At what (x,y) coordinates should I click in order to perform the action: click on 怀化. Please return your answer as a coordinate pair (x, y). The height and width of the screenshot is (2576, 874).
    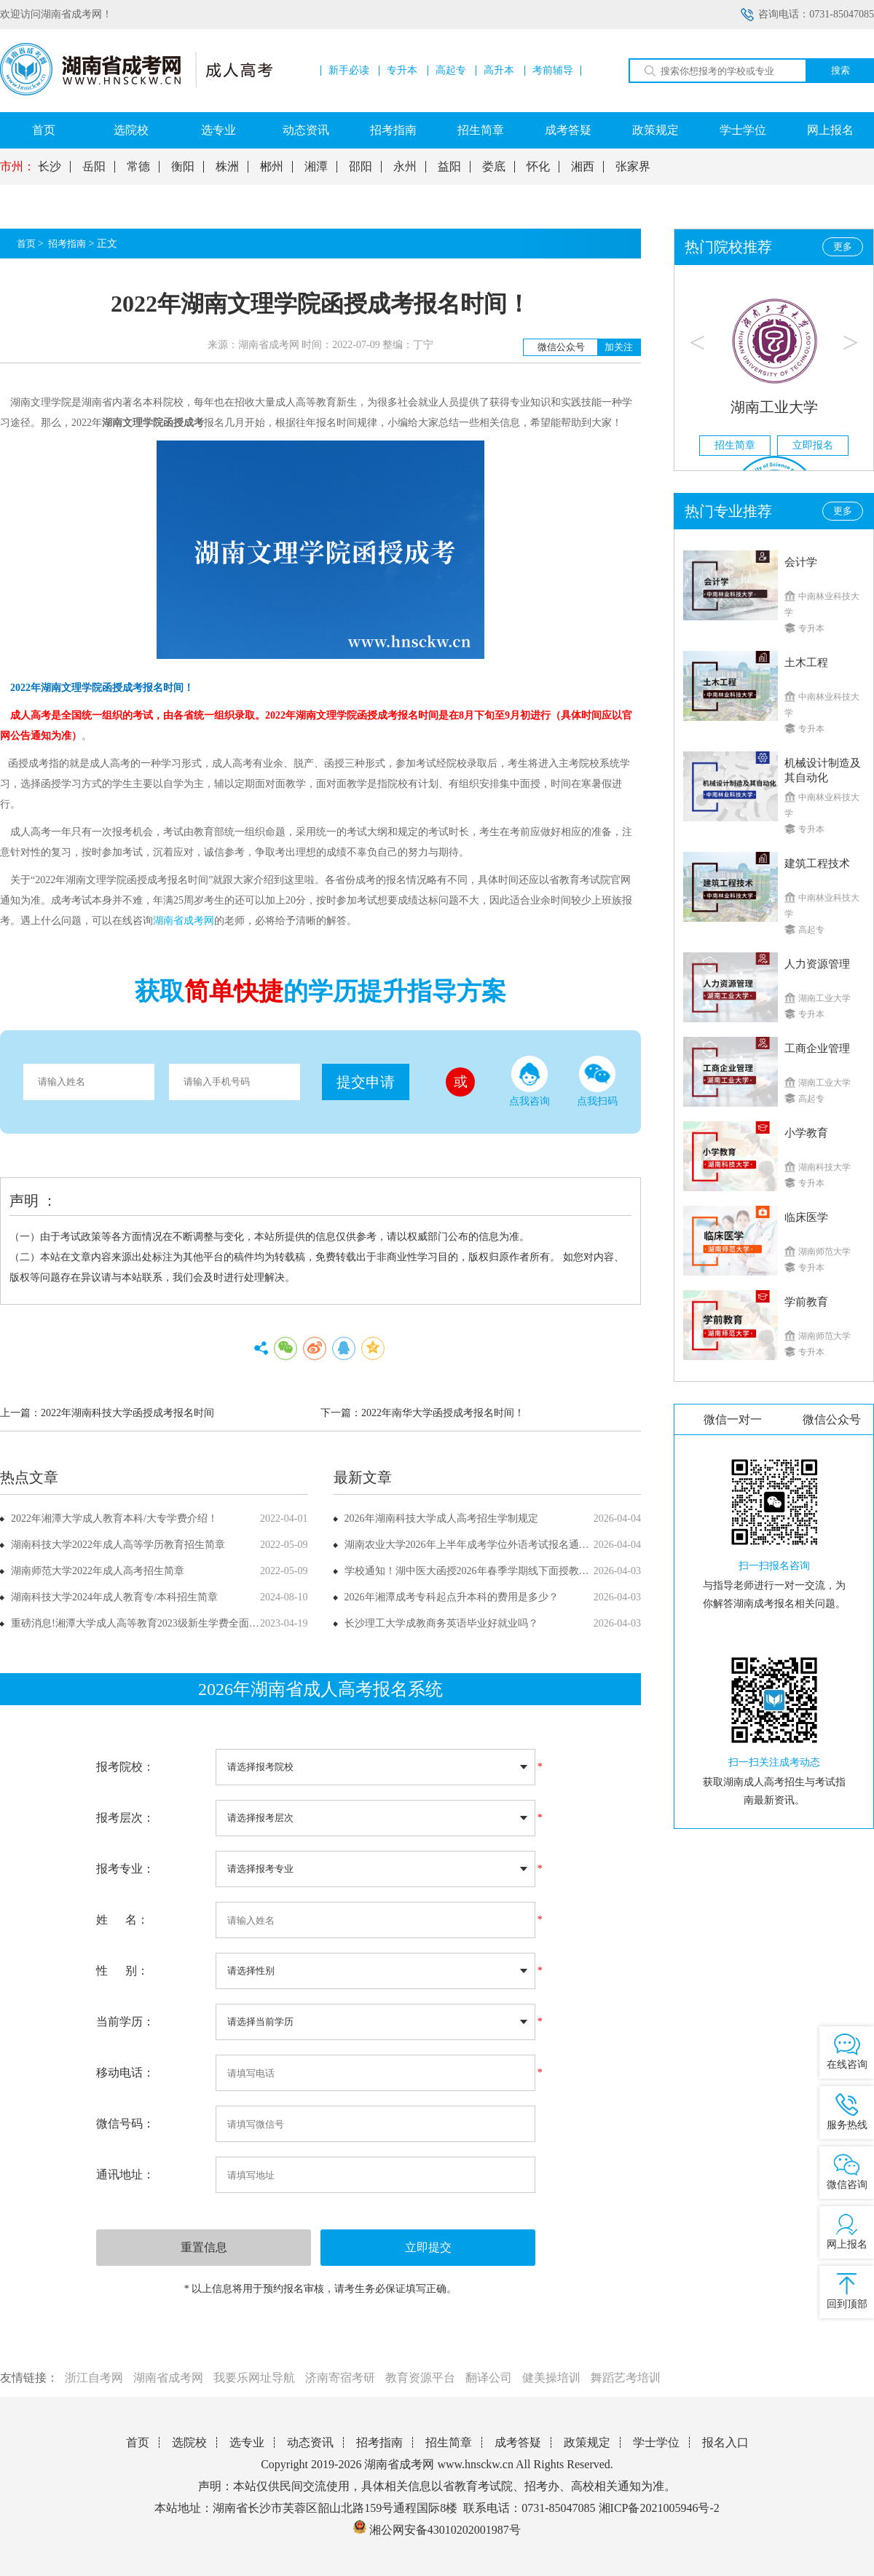
    Looking at the image, I should click on (538, 167).